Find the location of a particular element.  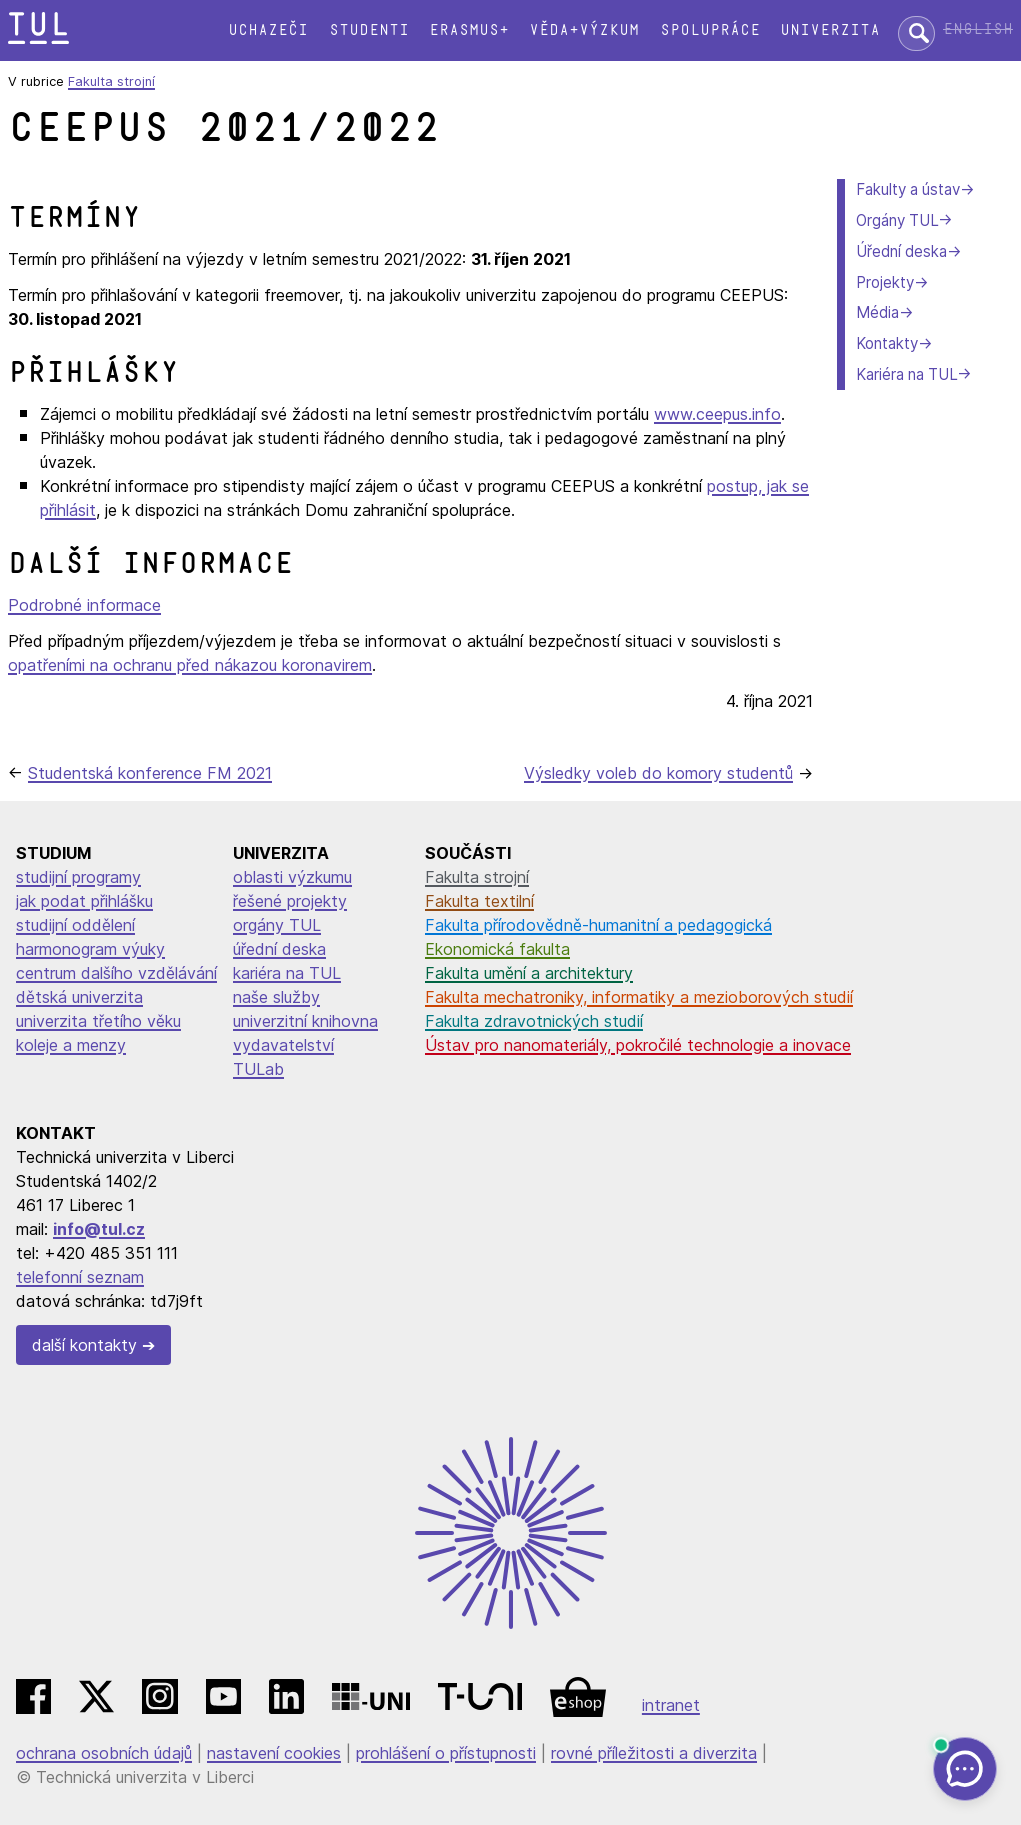

Fakulta umění a architektury is located at coordinates (529, 973).